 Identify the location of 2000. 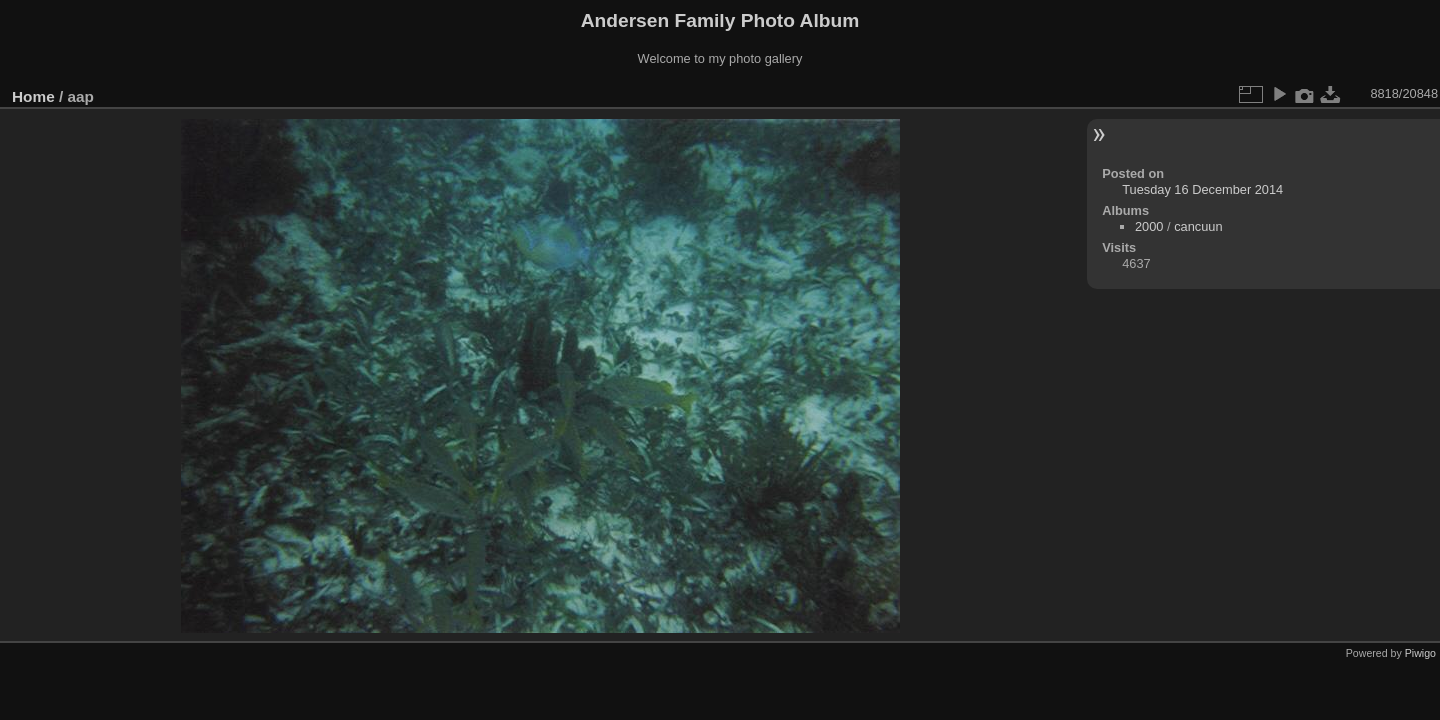
(1149, 226).